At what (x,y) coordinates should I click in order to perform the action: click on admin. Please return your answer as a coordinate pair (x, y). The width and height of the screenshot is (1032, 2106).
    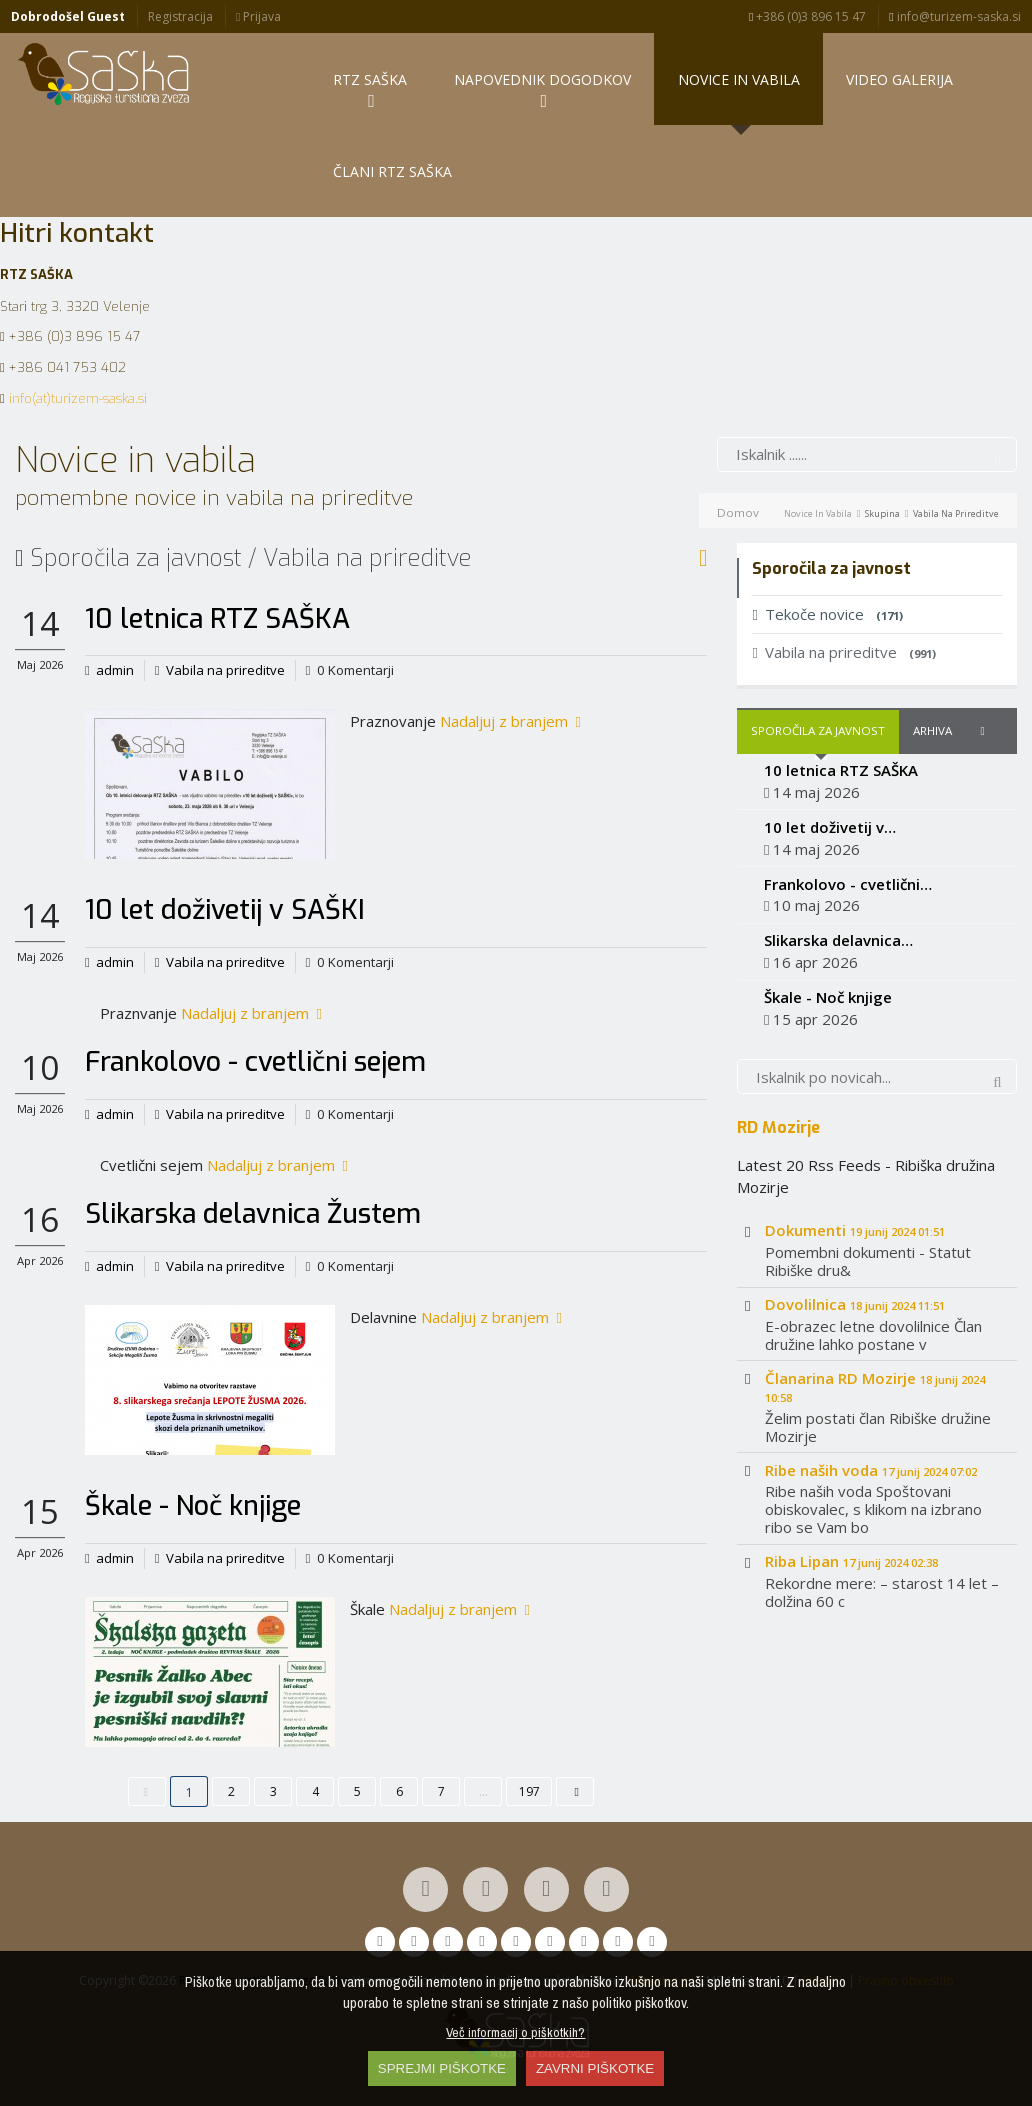
    Looking at the image, I should click on (115, 670).